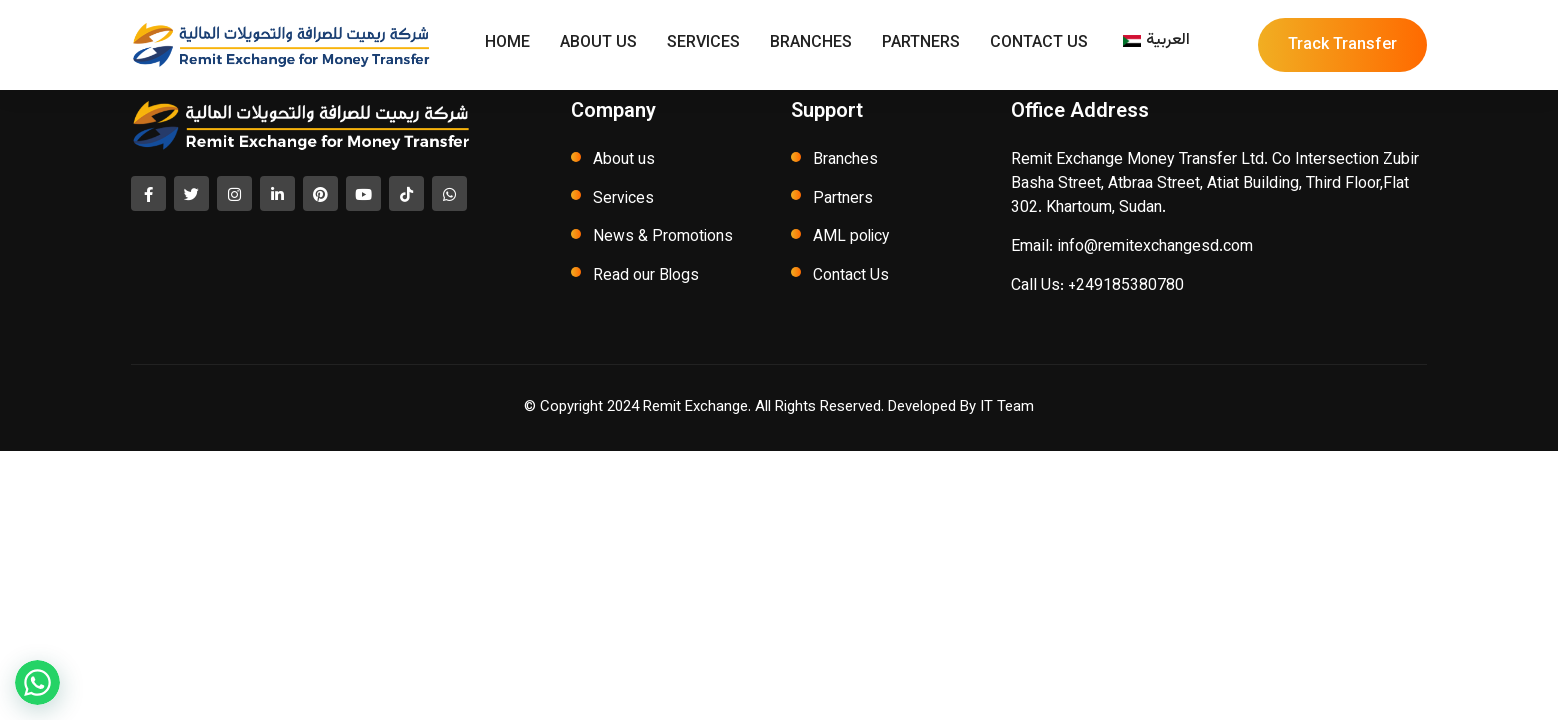  Describe the element at coordinates (1155, 247) in the screenshot. I see `info@remitexchangesd.com` at that location.